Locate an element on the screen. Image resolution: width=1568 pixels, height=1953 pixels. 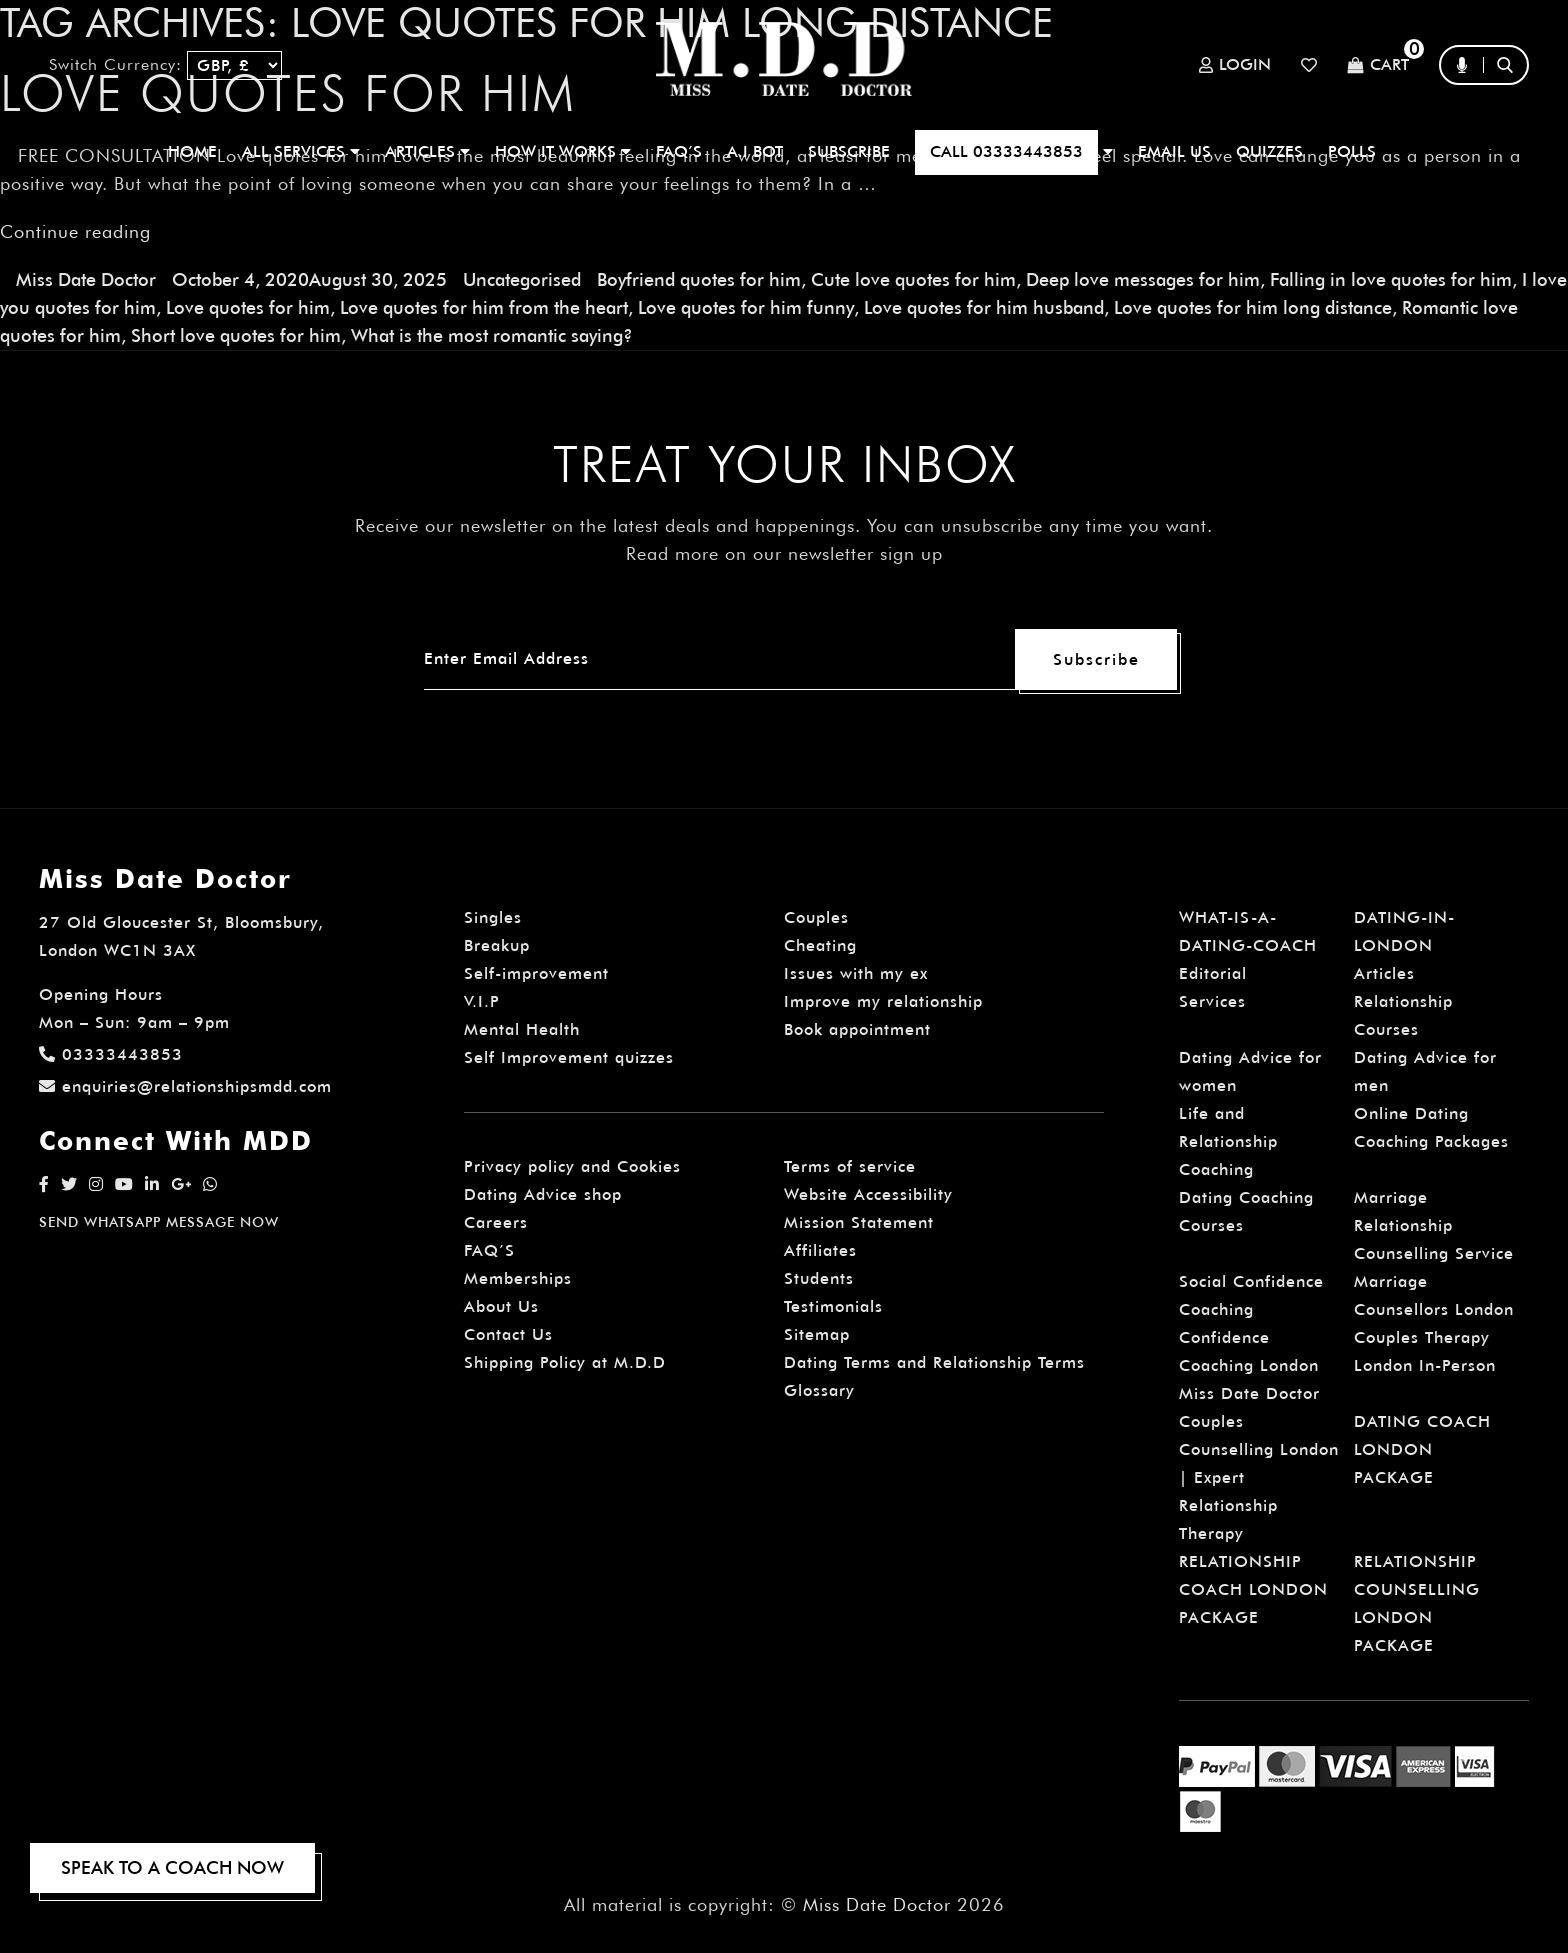
Love quotes for him is located at coordinates (248, 306).